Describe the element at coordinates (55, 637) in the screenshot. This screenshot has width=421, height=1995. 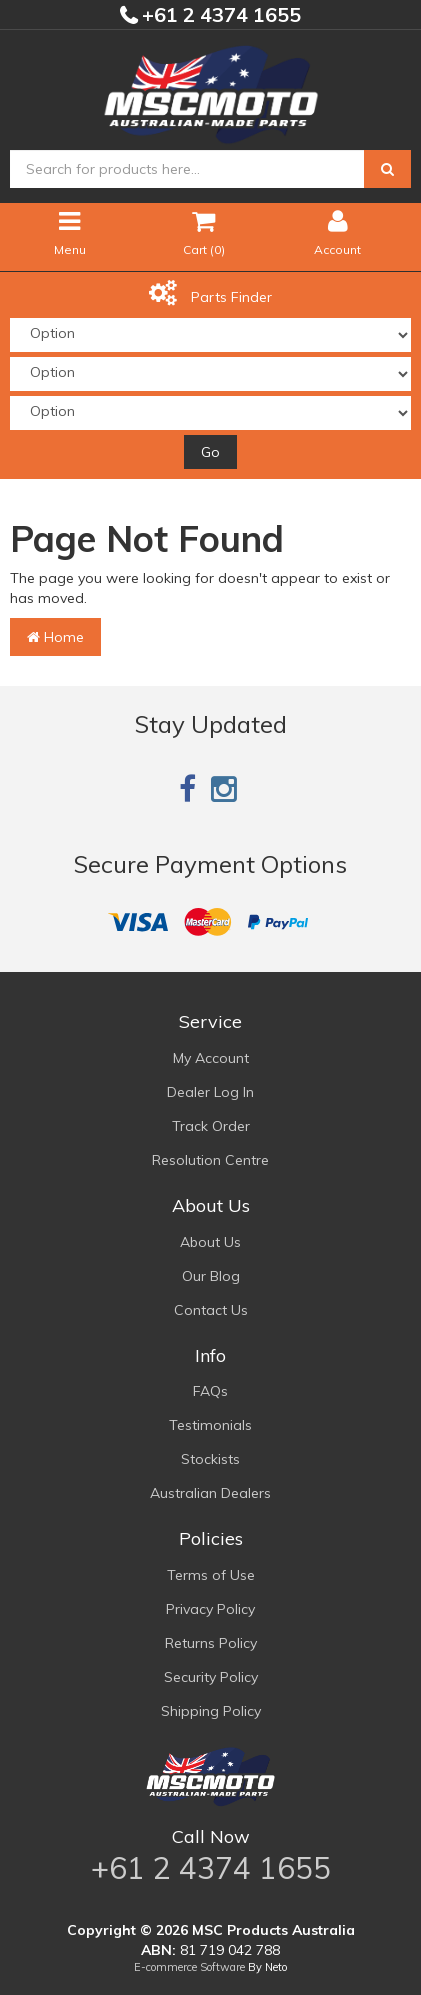
I see `Home` at that location.